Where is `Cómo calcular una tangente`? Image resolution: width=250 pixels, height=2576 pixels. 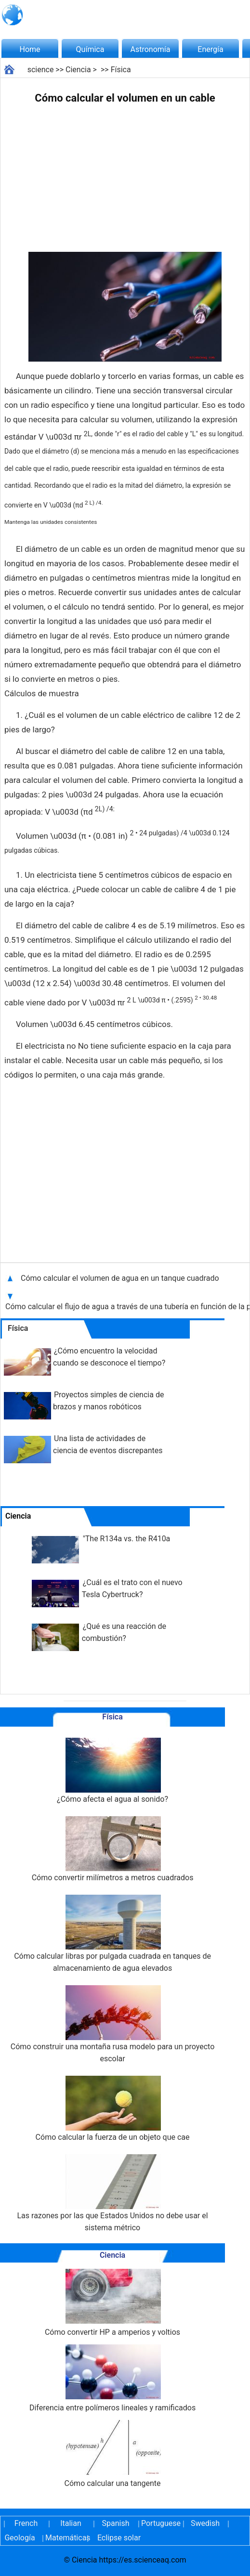
Cómo calcular una tangente is located at coordinates (113, 2454).